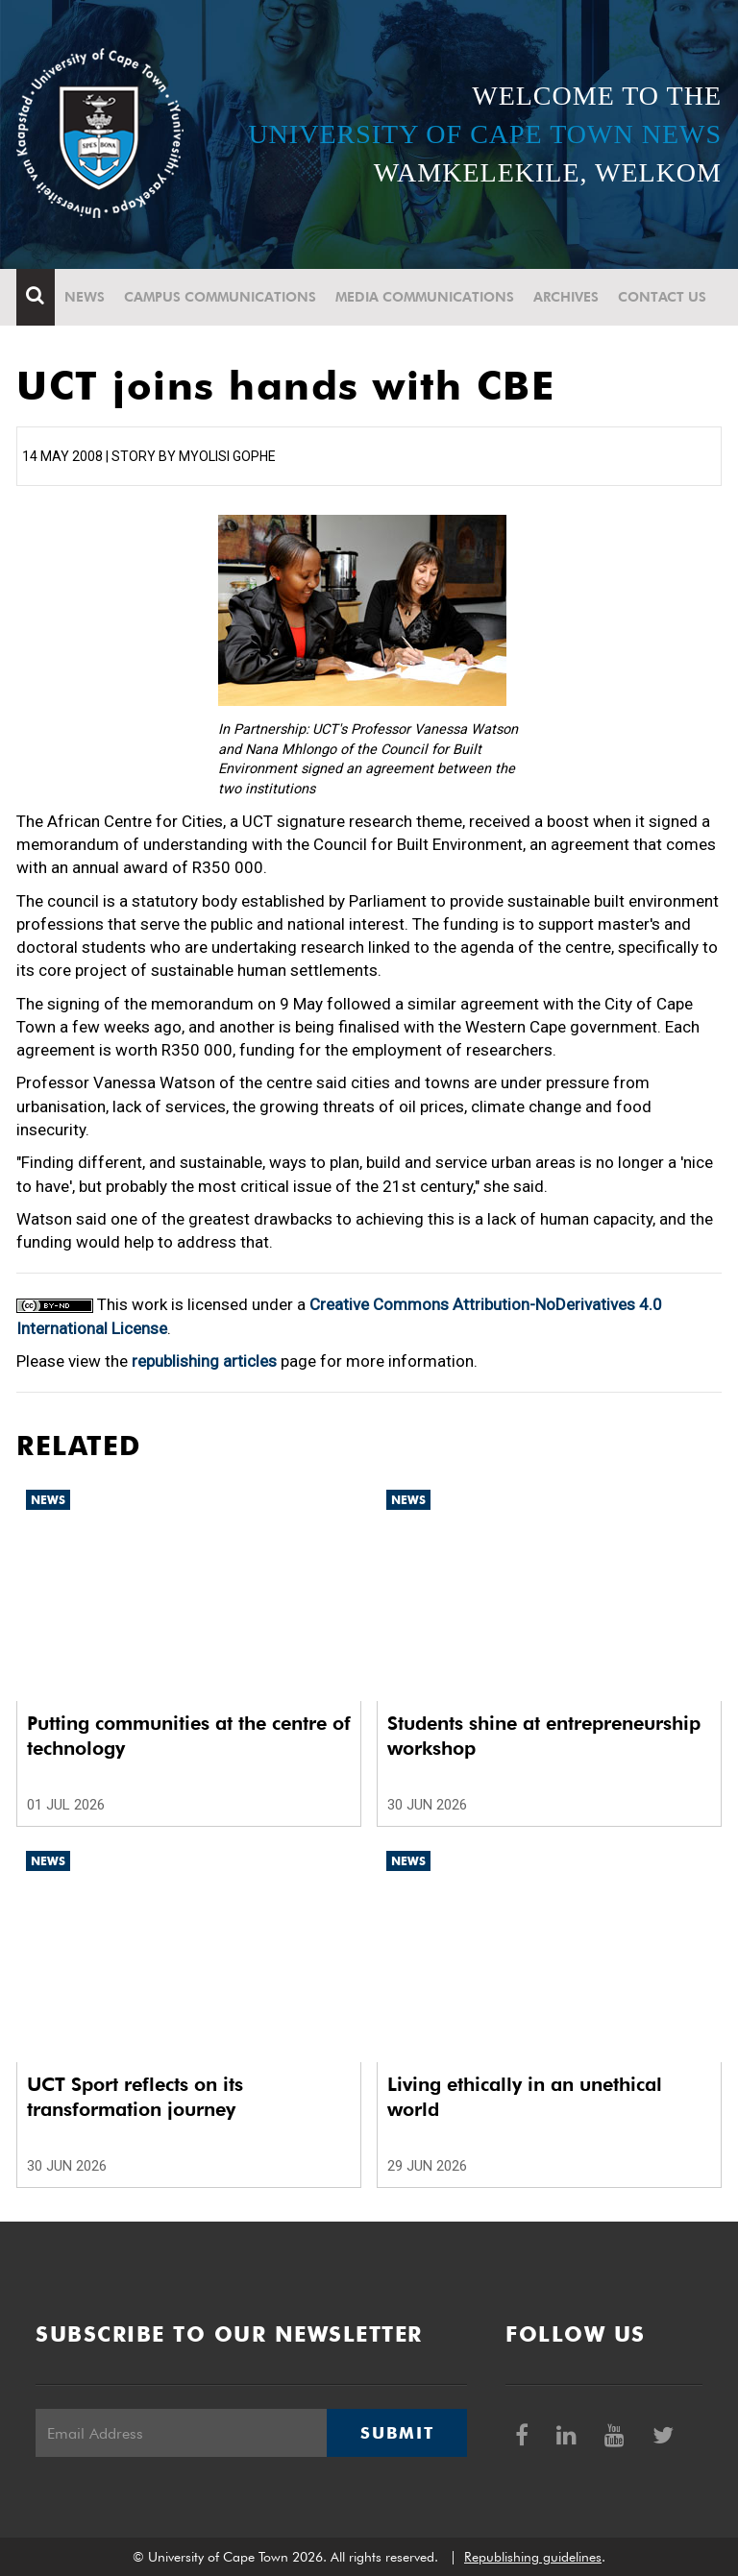 This screenshot has height=2576, width=738. Describe the element at coordinates (524, 2097) in the screenshot. I see `Living ethically in an unethical world` at that location.